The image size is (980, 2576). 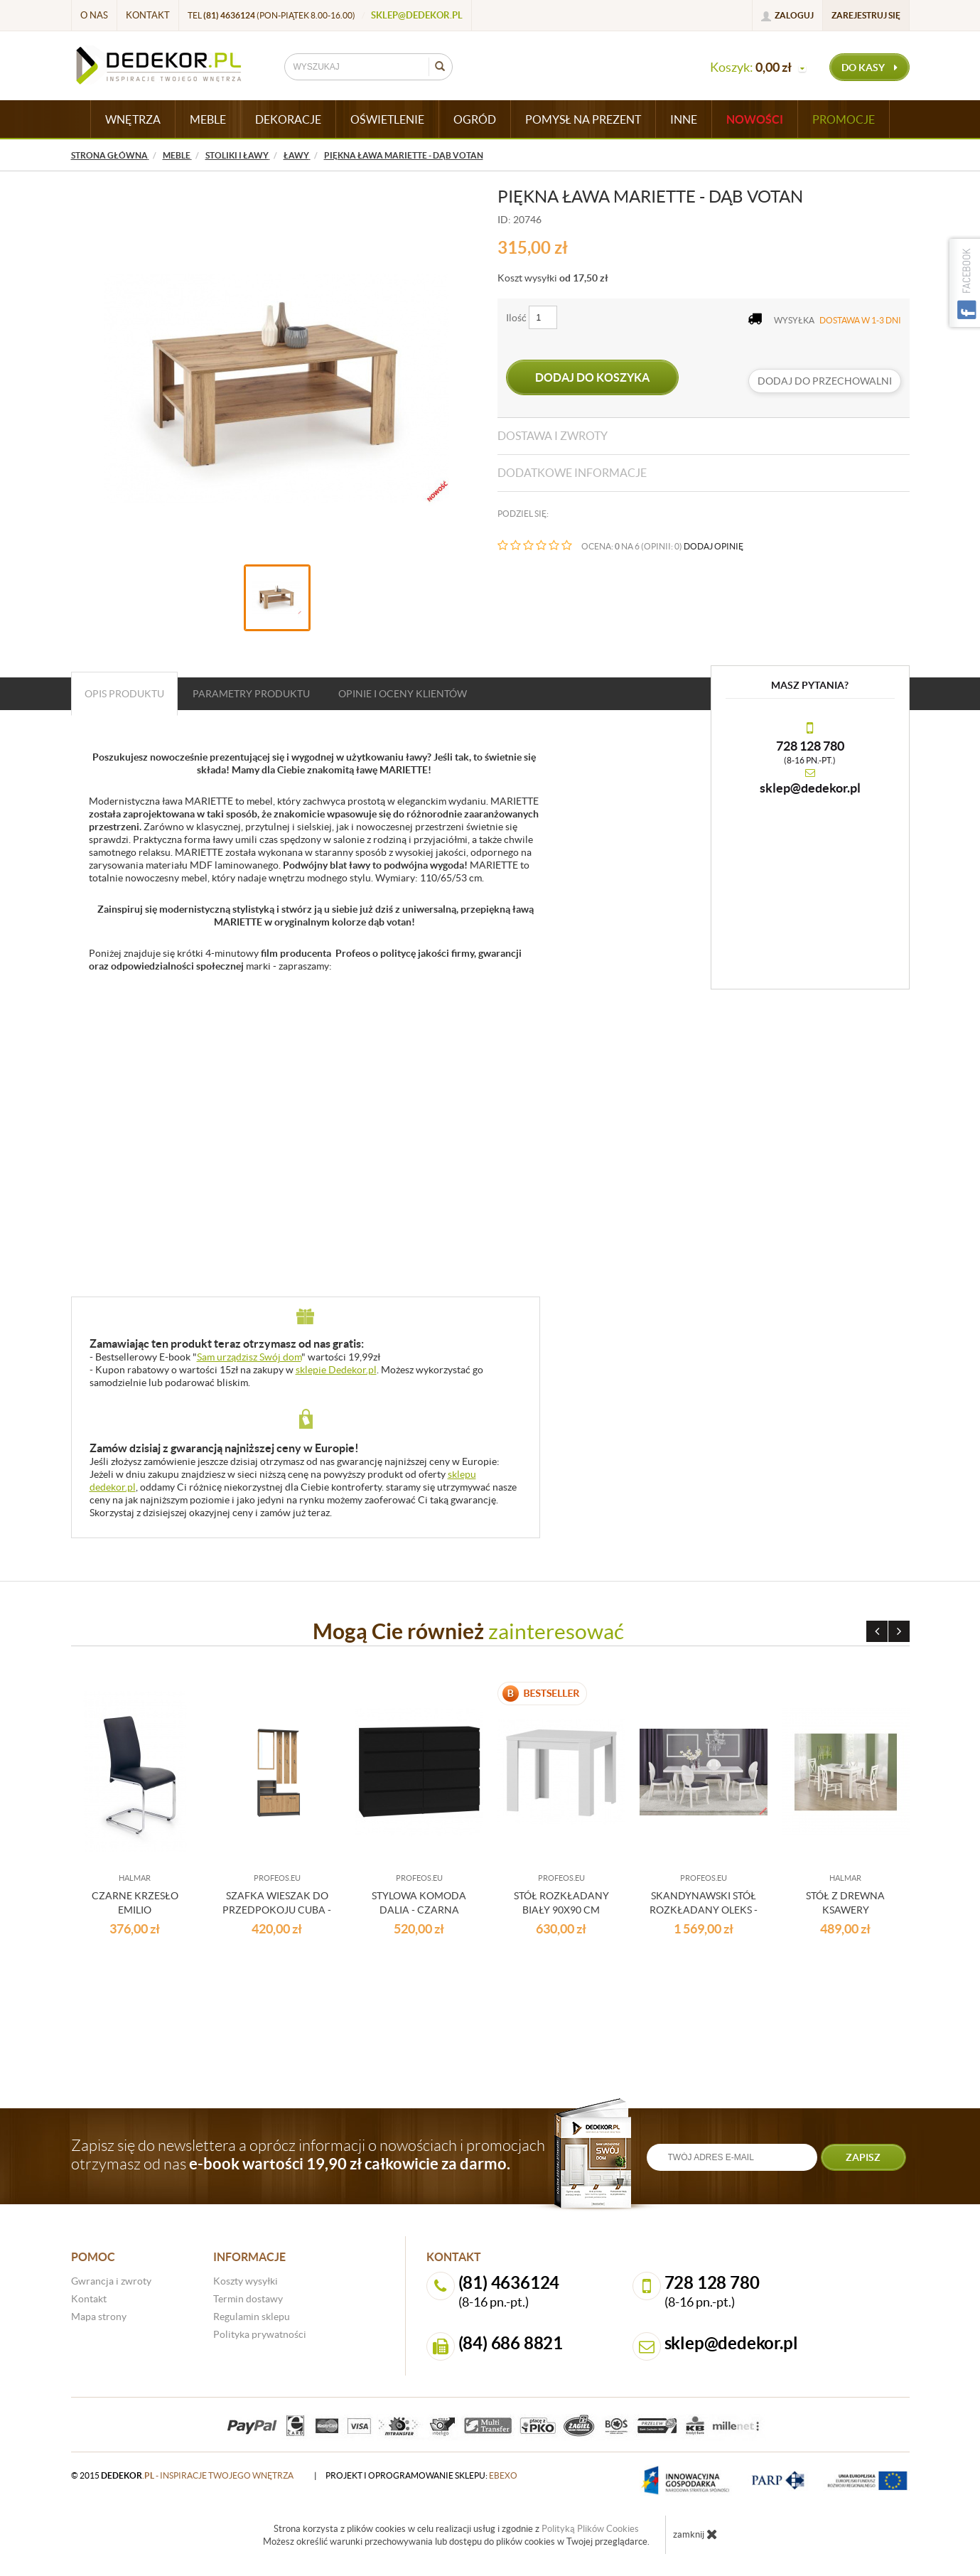 What do you see at coordinates (251, 2316) in the screenshot?
I see `Regulamin sklepu` at bounding box center [251, 2316].